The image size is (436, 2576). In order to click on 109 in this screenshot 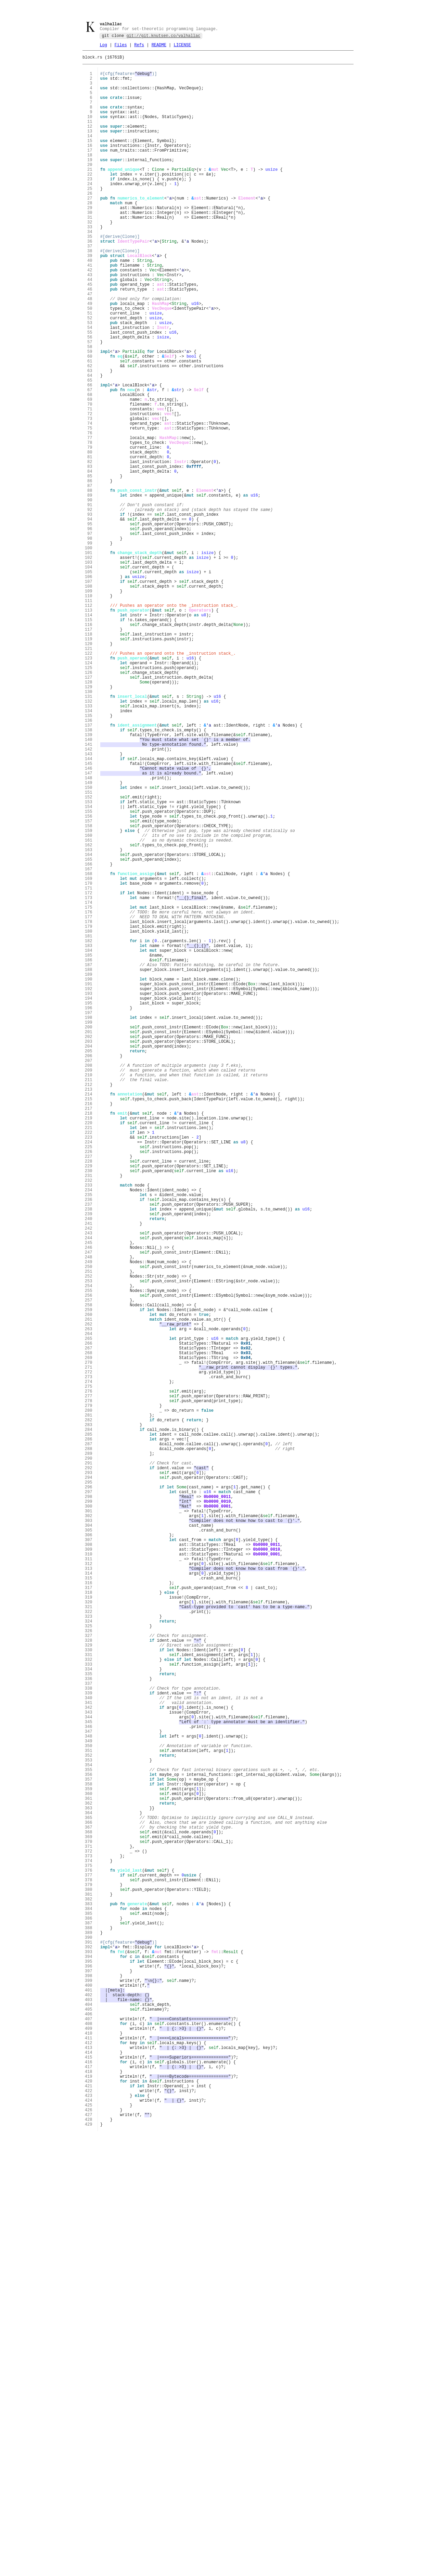, I will do `click(88, 706)`.